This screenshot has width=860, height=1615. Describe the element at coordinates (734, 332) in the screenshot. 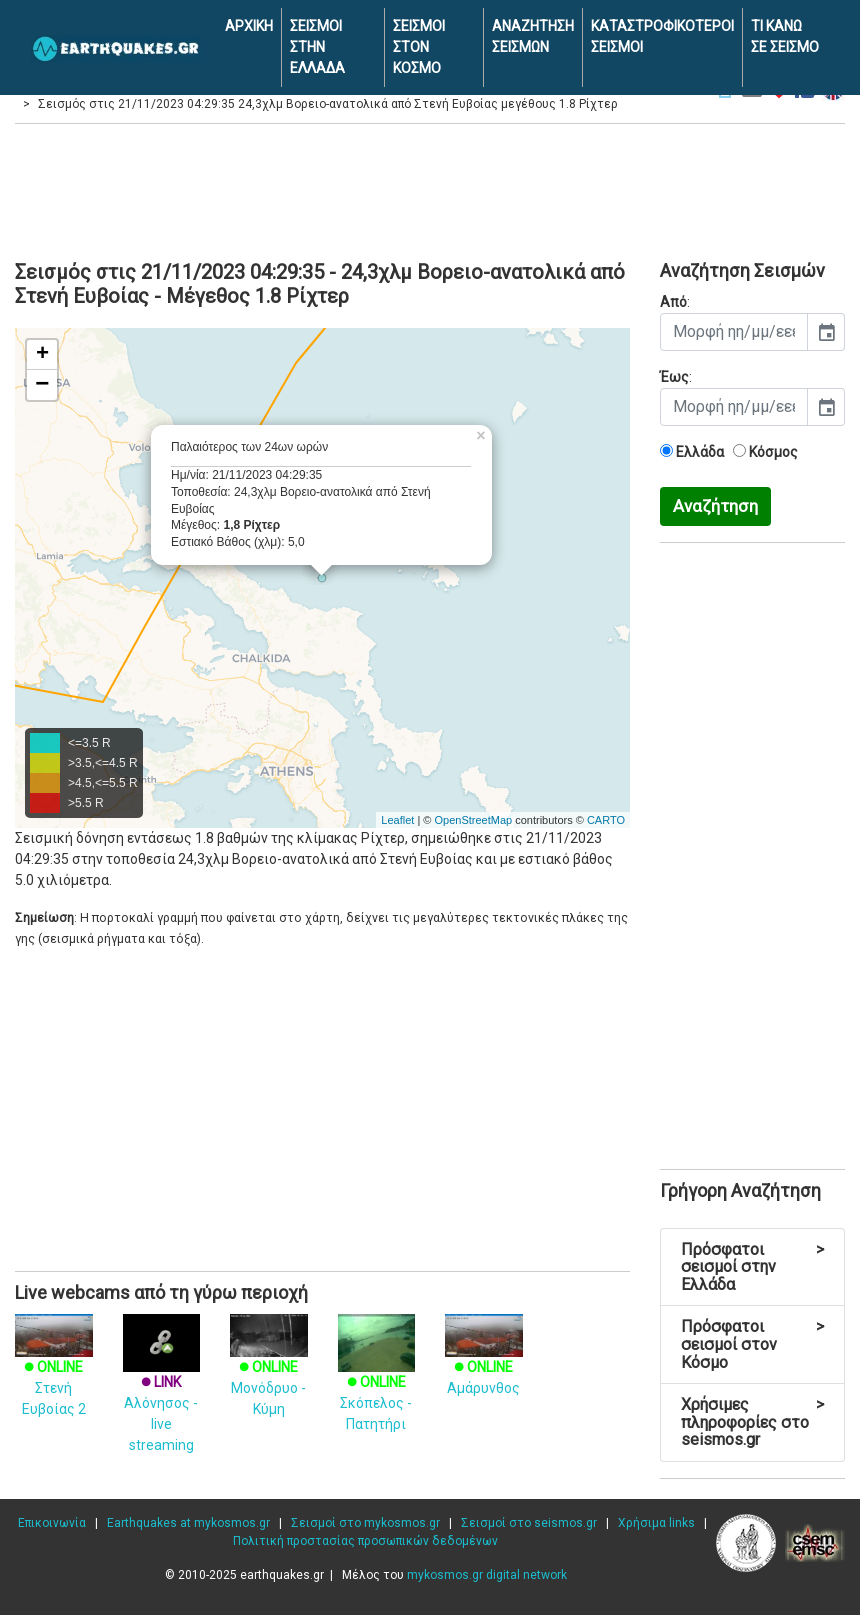

I see `[input]` at that location.